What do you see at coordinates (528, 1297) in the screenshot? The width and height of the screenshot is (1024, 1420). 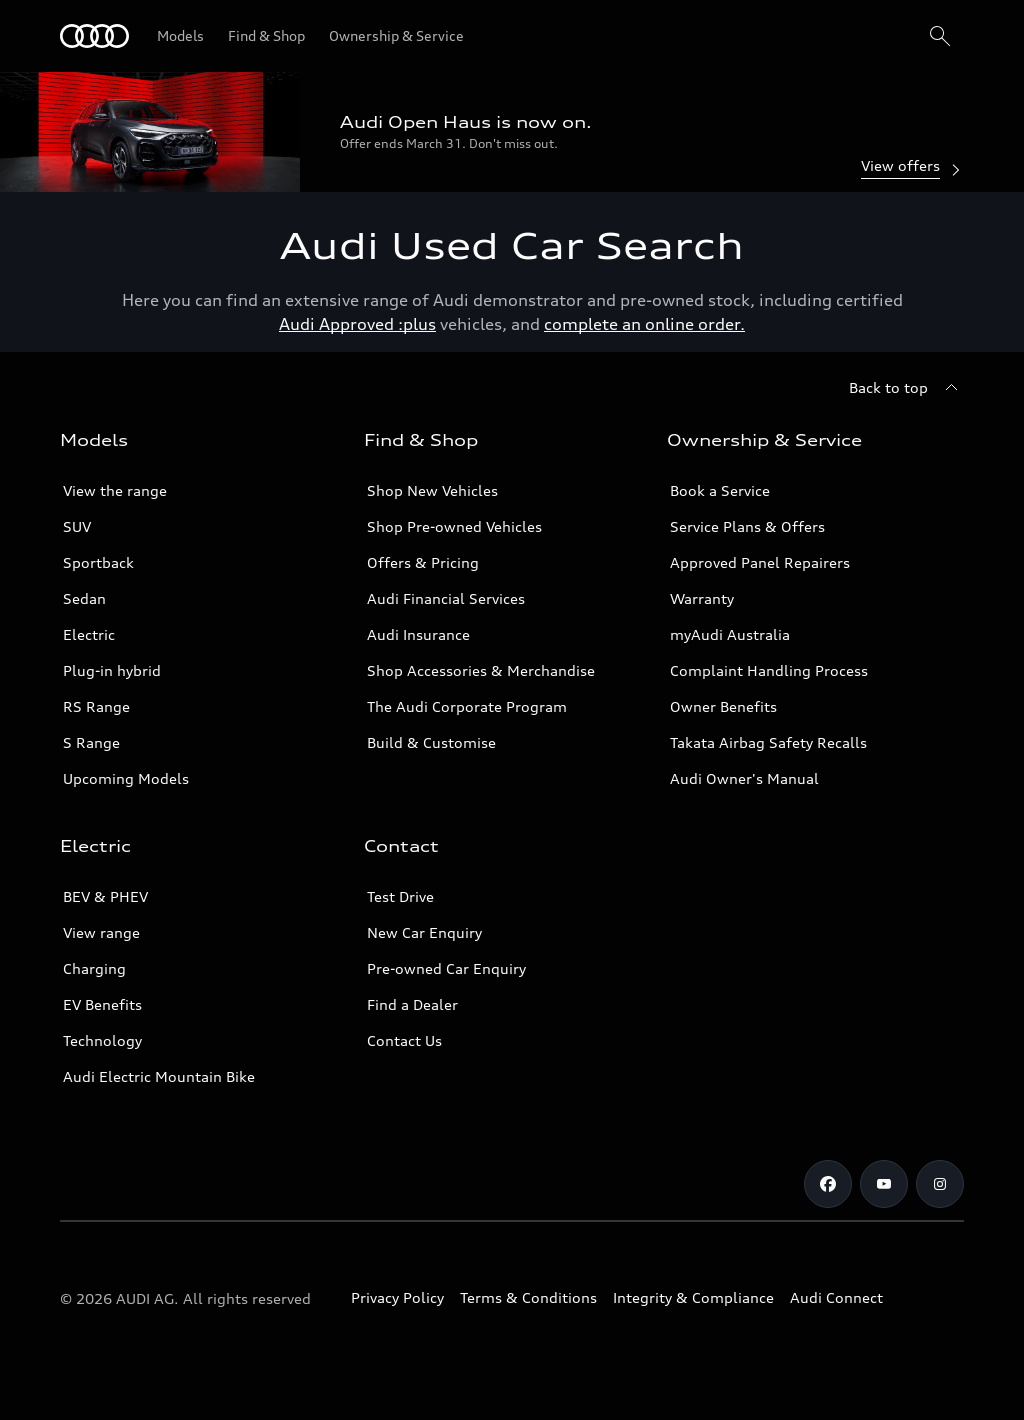 I see `Terms & Conditions` at bounding box center [528, 1297].